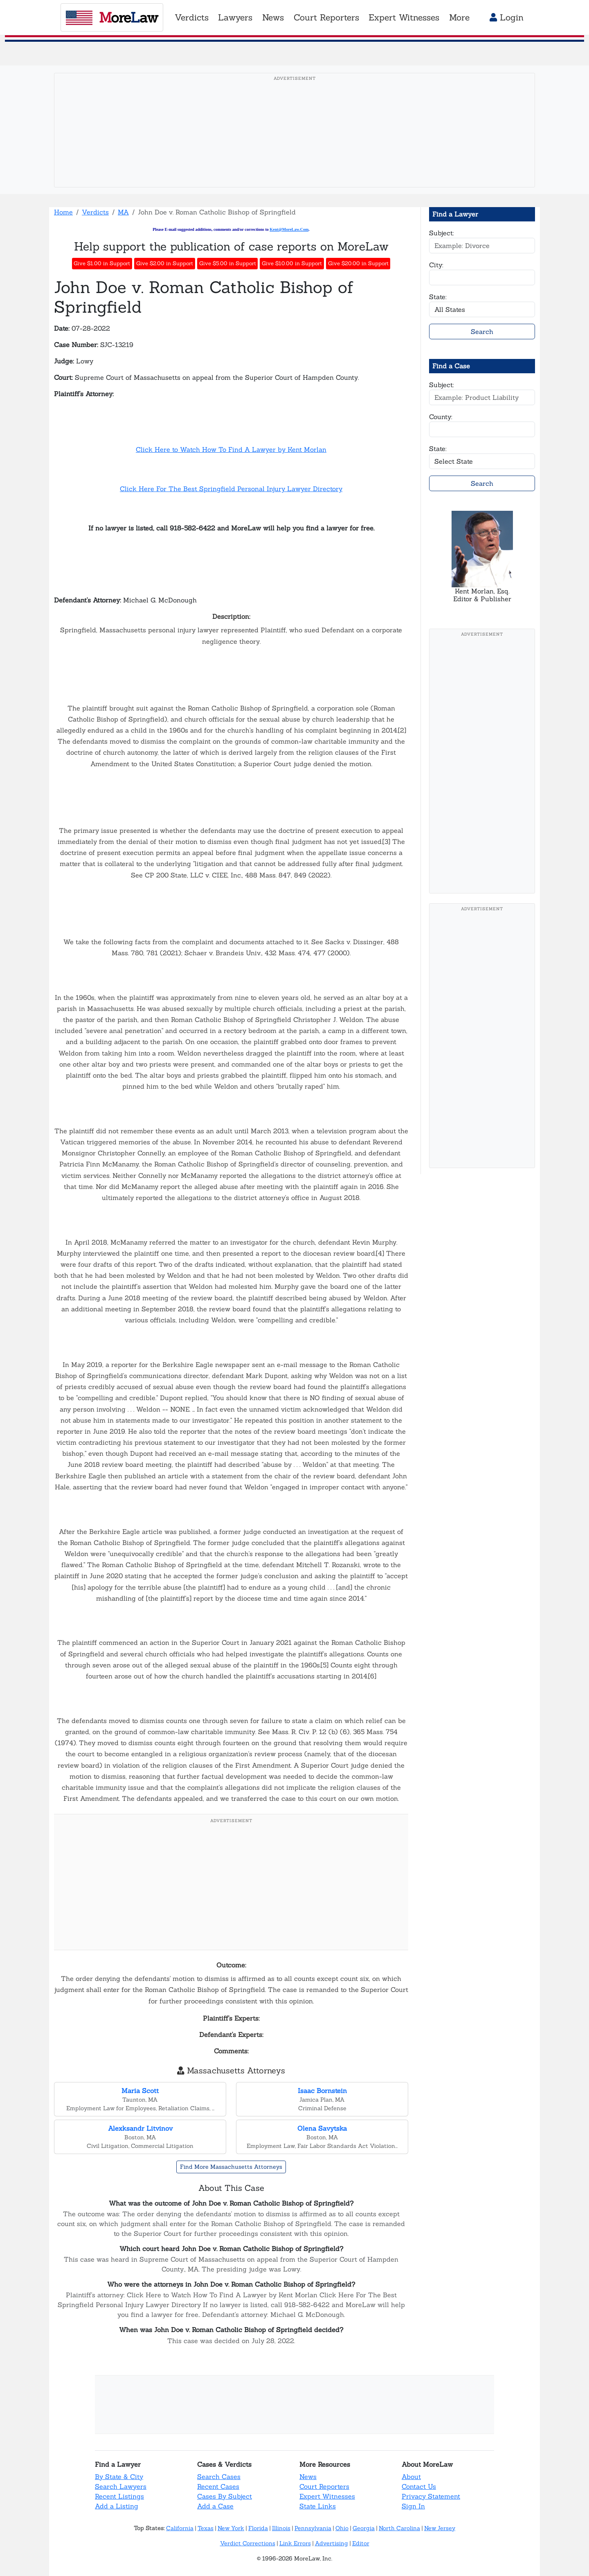 This screenshot has height=2576, width=589. I want to click on State Links, so click(317, 2506).